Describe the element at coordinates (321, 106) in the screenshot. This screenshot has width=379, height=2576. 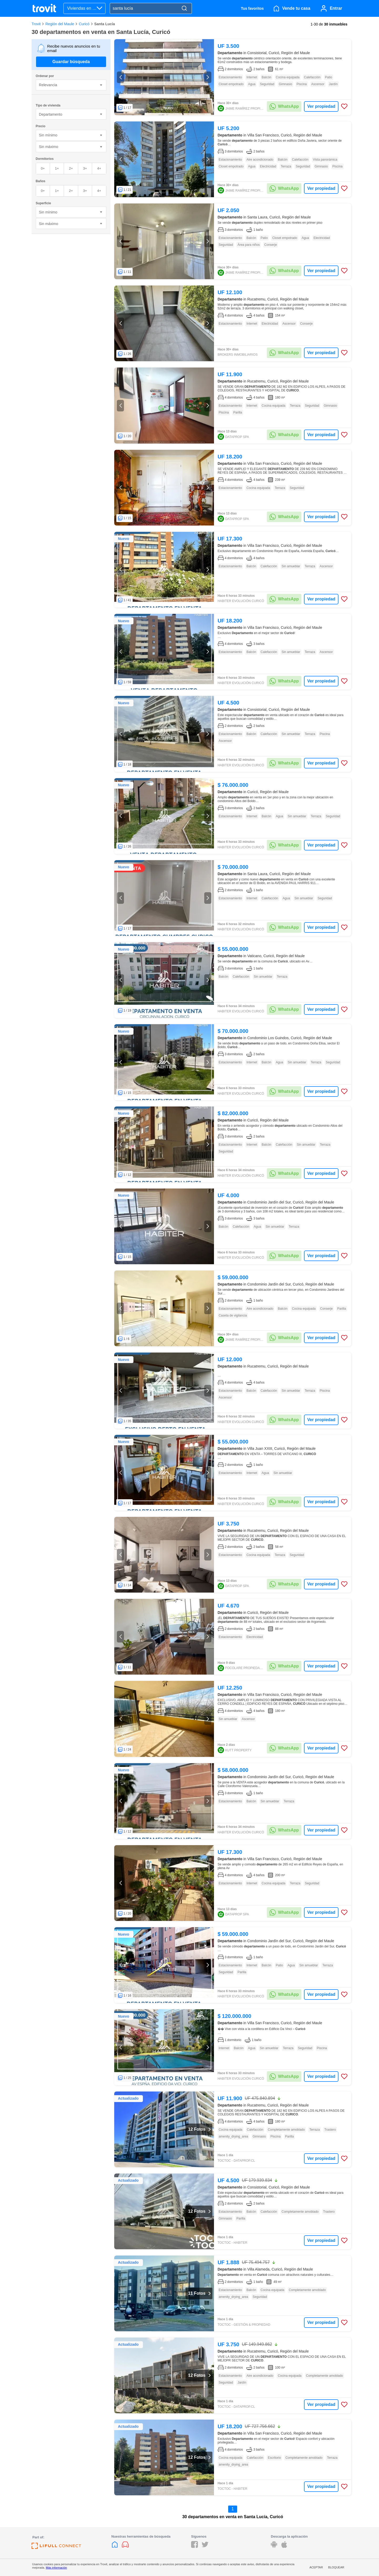
I see `Ver propiedad` at that location.